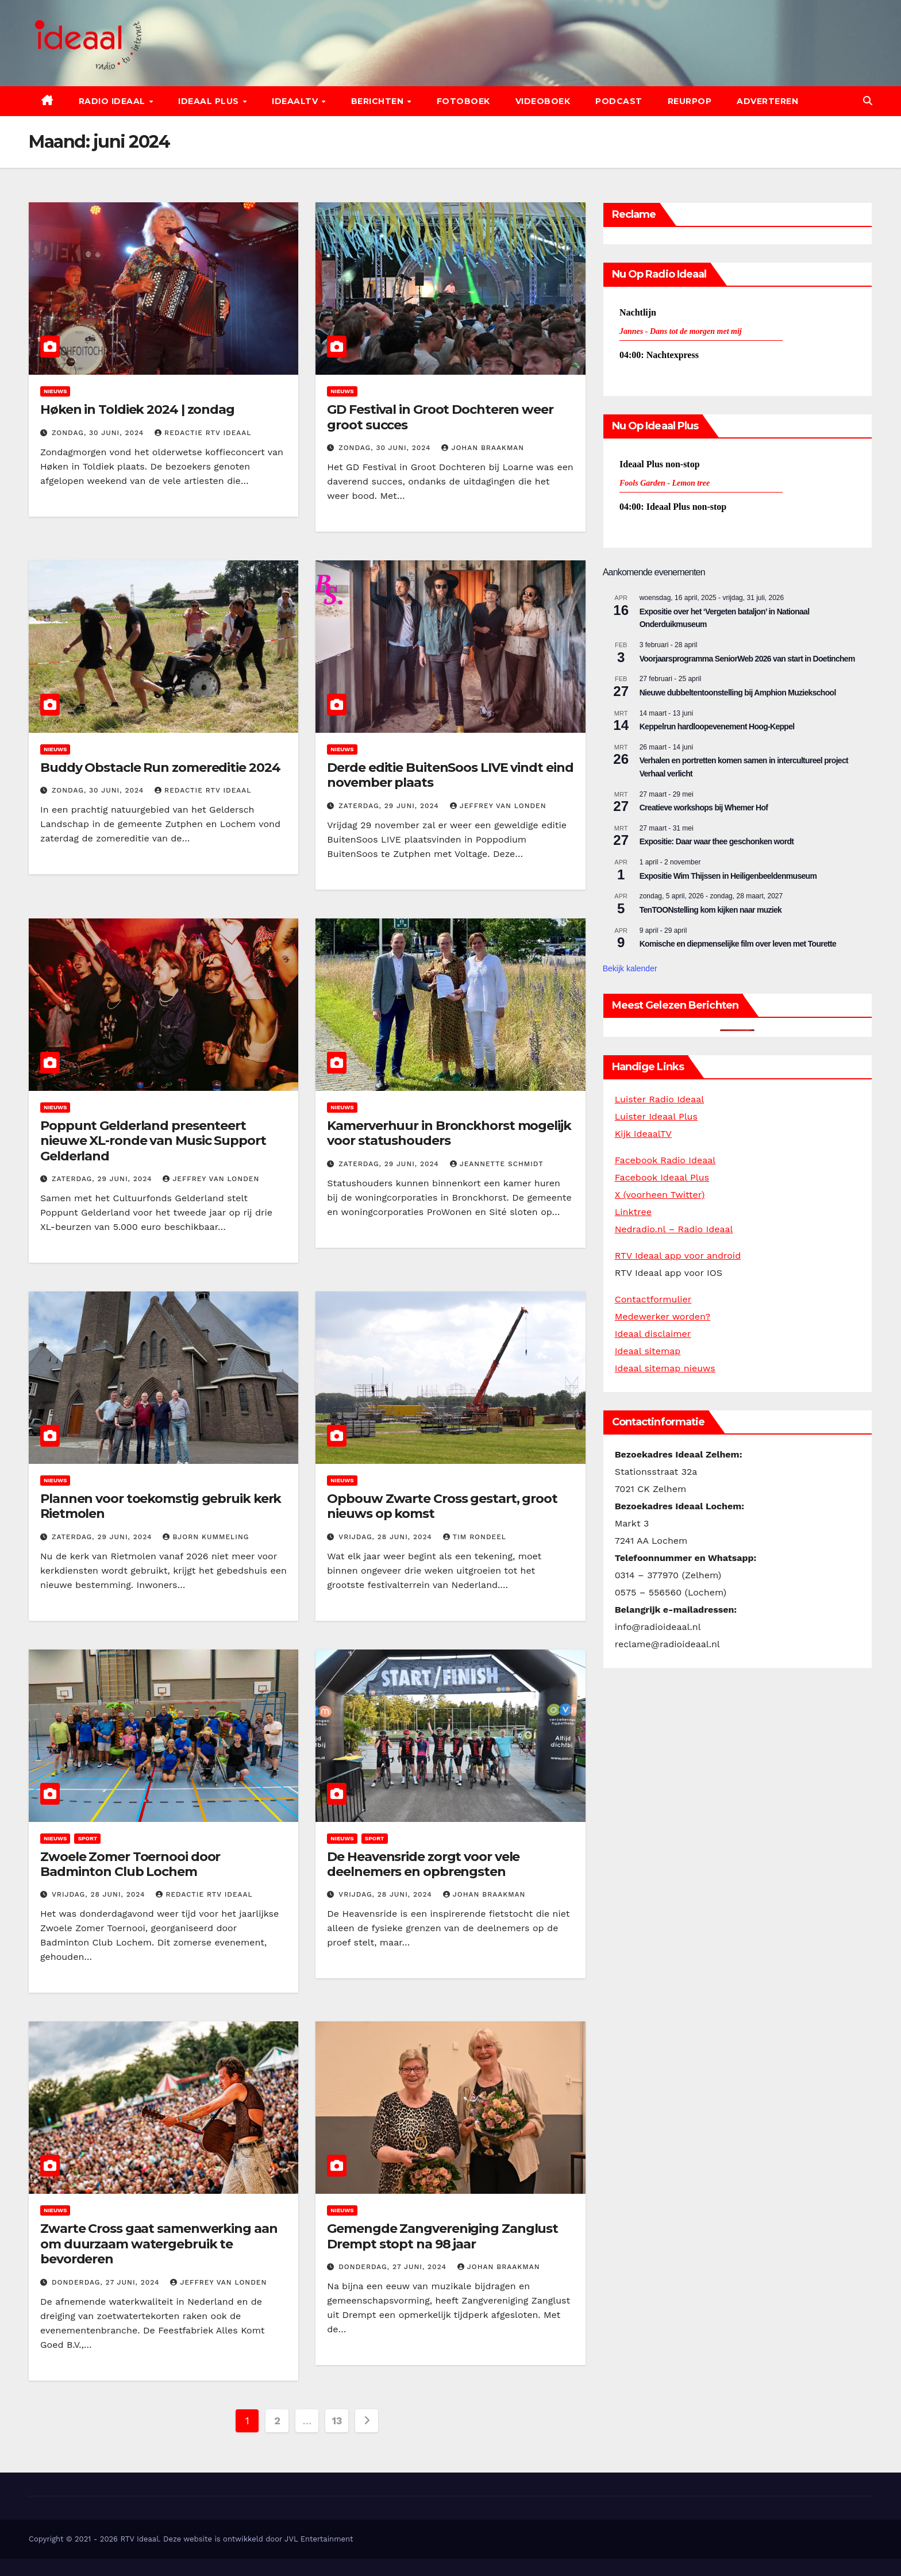  Describe the element at coordinates (738, 943) in the screenshot. I see `Komische en diepmenselijke film over leven met Tourette` at that location.